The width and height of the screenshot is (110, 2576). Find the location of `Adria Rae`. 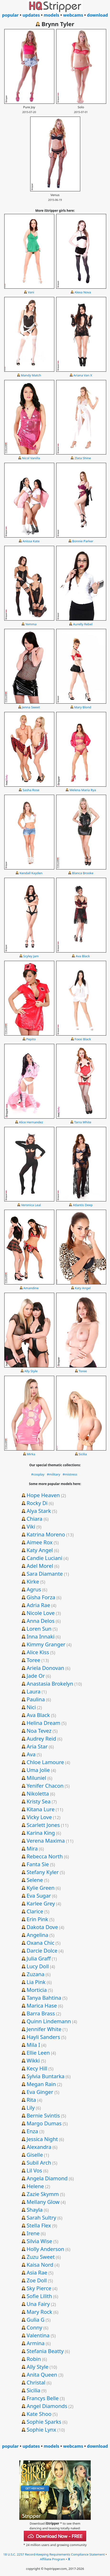

Adria Rae is located at coordinates (38, 1605).